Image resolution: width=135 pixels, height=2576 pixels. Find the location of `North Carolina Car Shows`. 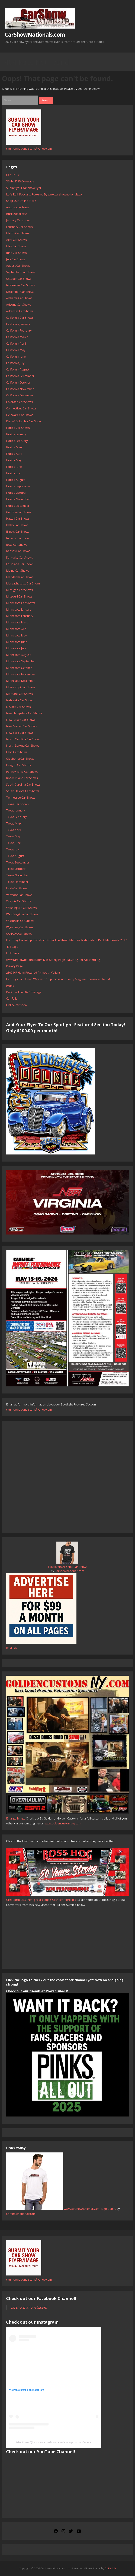

North Carolina Car Shows is located at coordinates (23, 739).